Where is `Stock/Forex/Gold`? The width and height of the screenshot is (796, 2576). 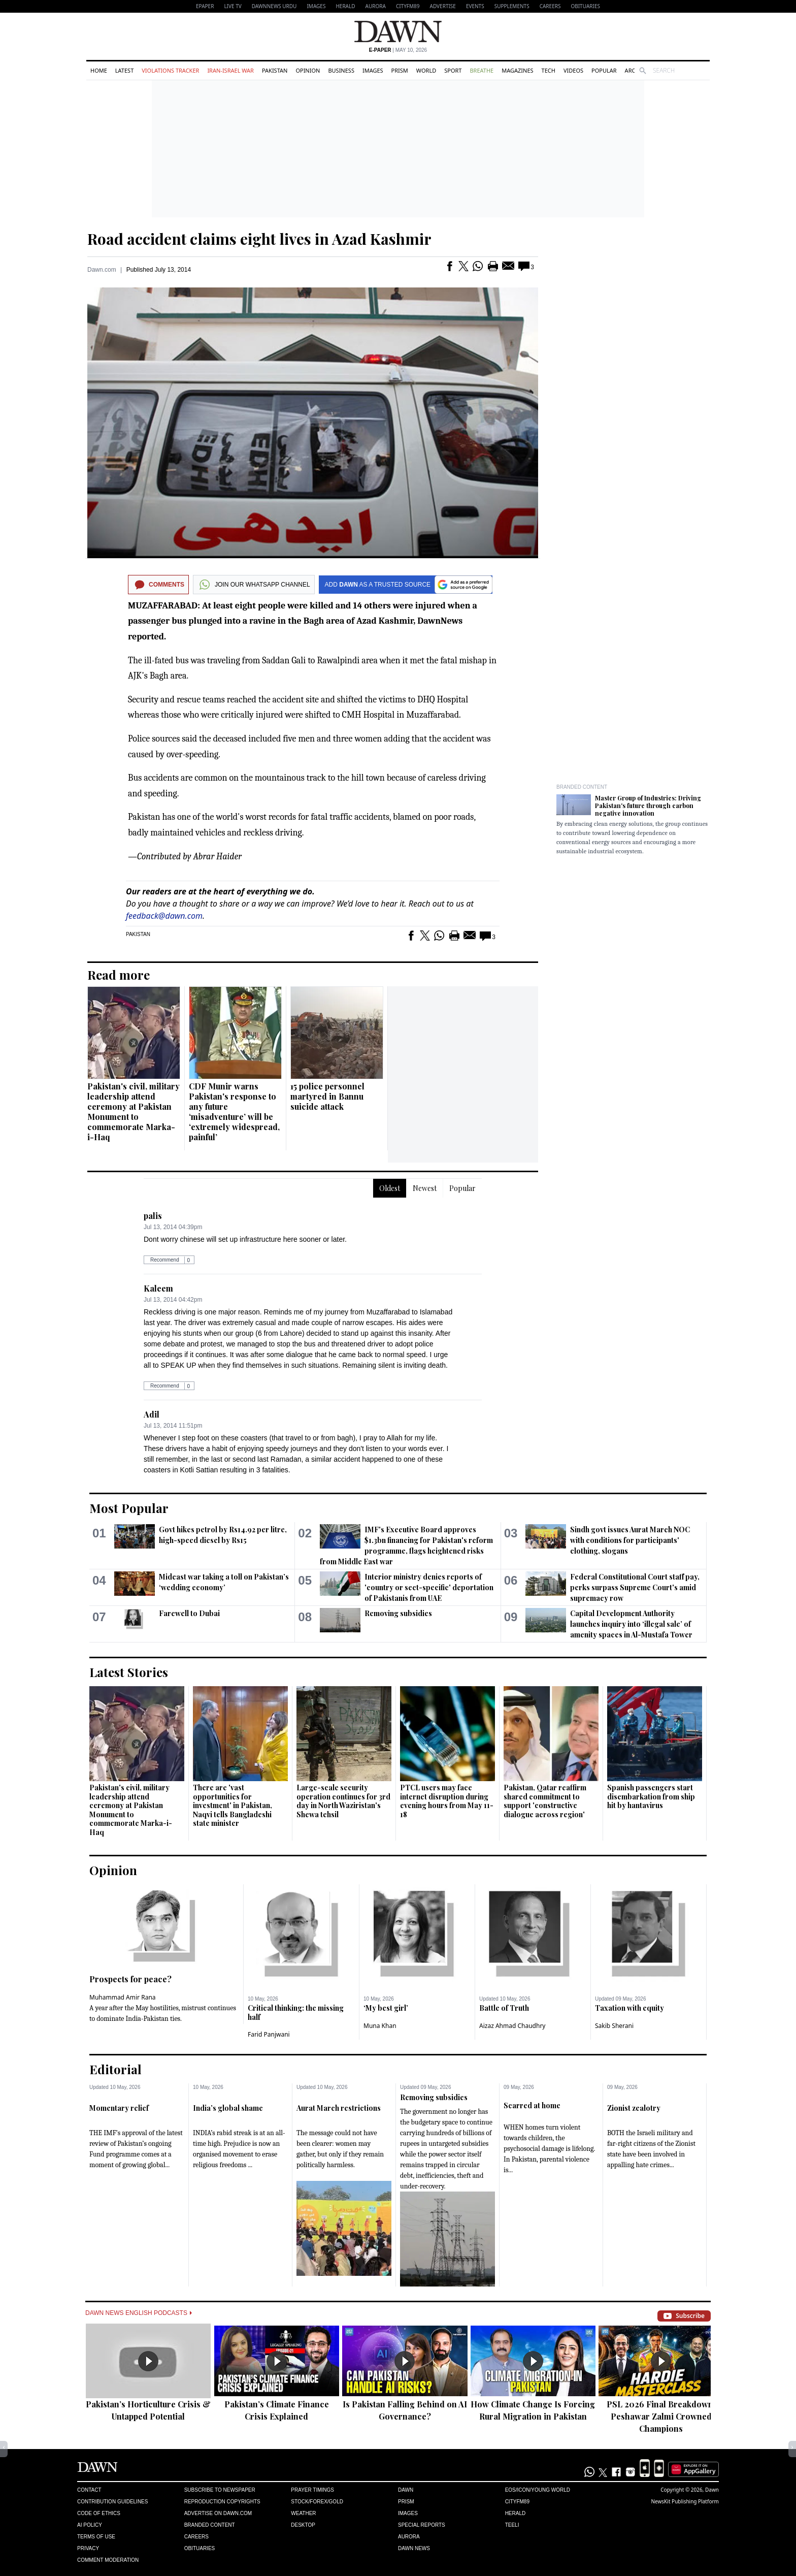
Stock/Forex/Gold is located at coordinates (317, 2501).